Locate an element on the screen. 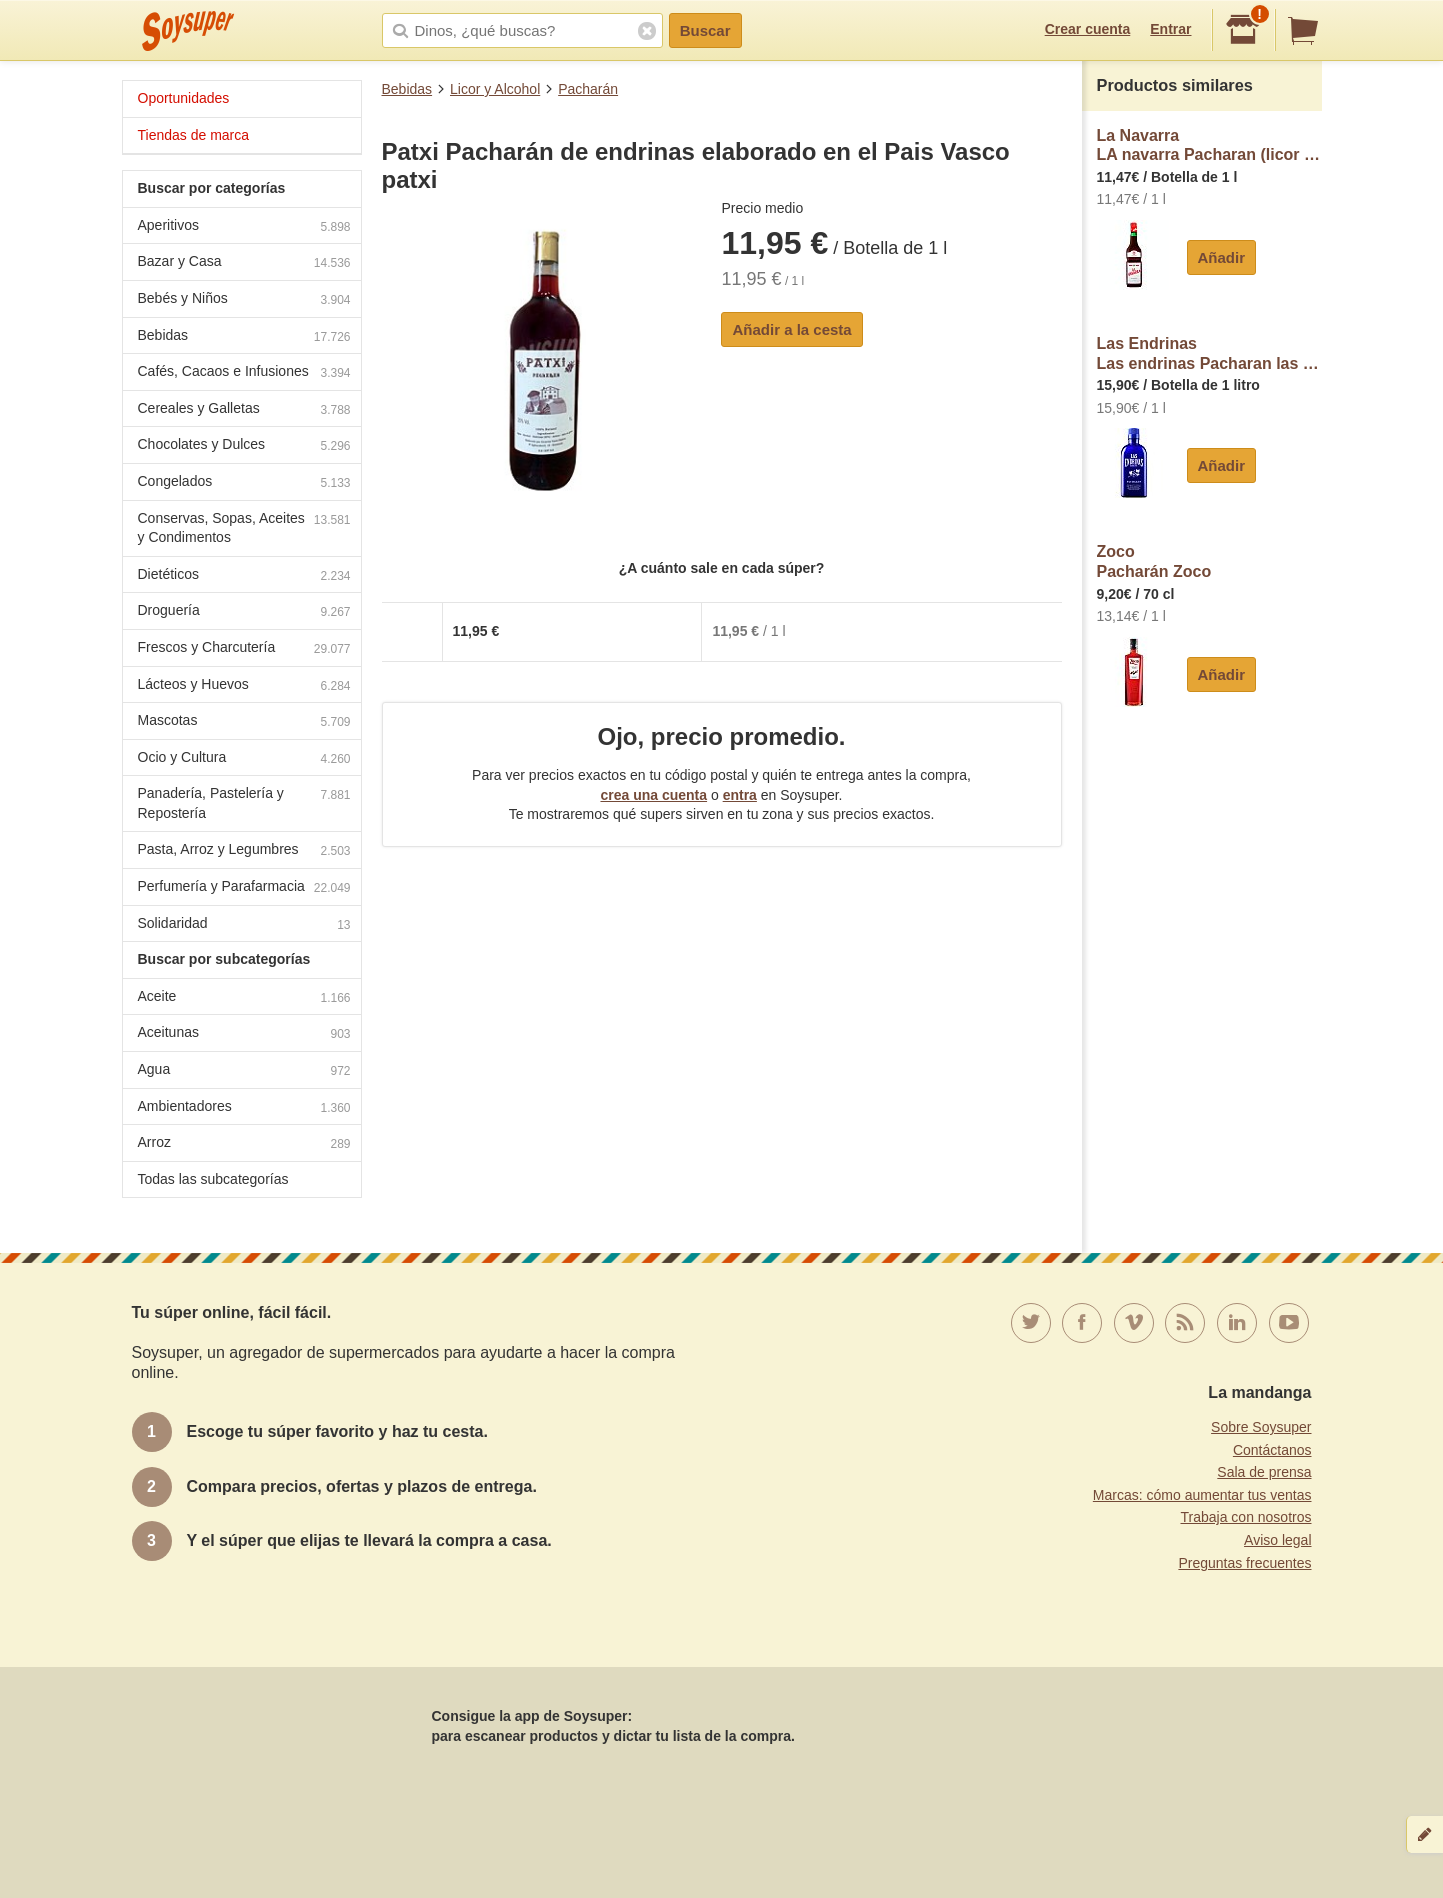 Image resolution: width=1443 pixels, height=1898 pixels. Todas las subcategorías is located at coordinates (213, 1179).